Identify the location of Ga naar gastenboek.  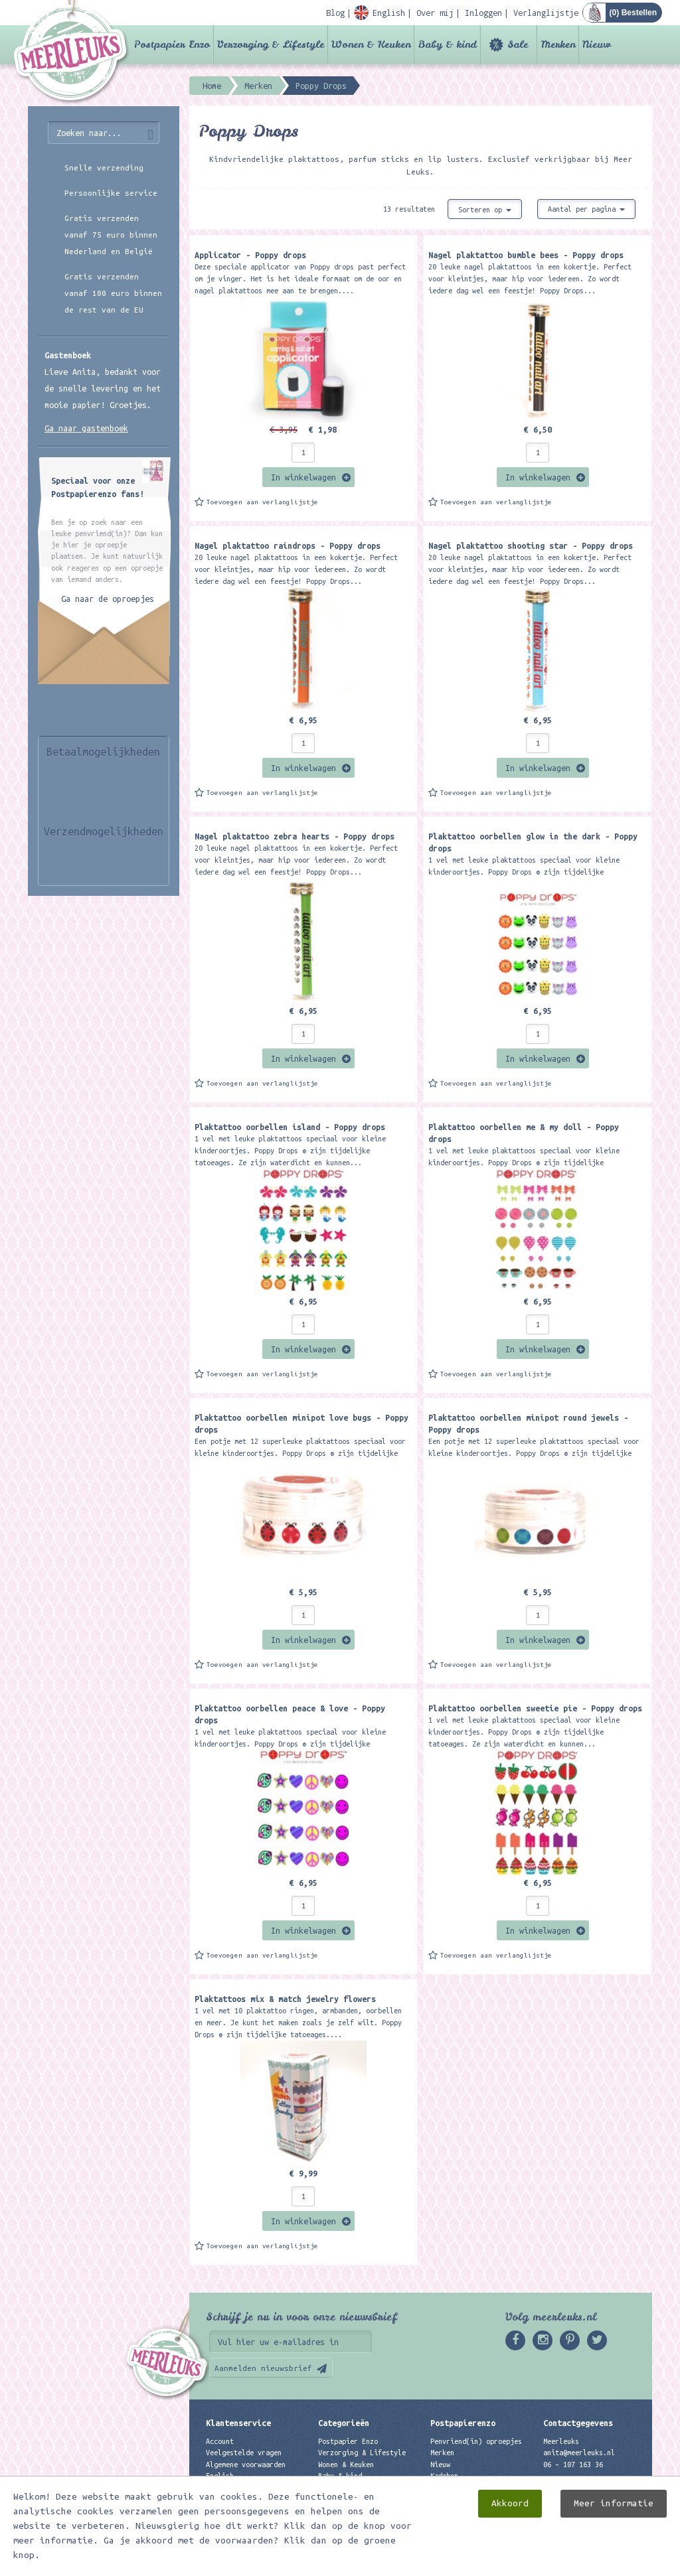
(86, 428).